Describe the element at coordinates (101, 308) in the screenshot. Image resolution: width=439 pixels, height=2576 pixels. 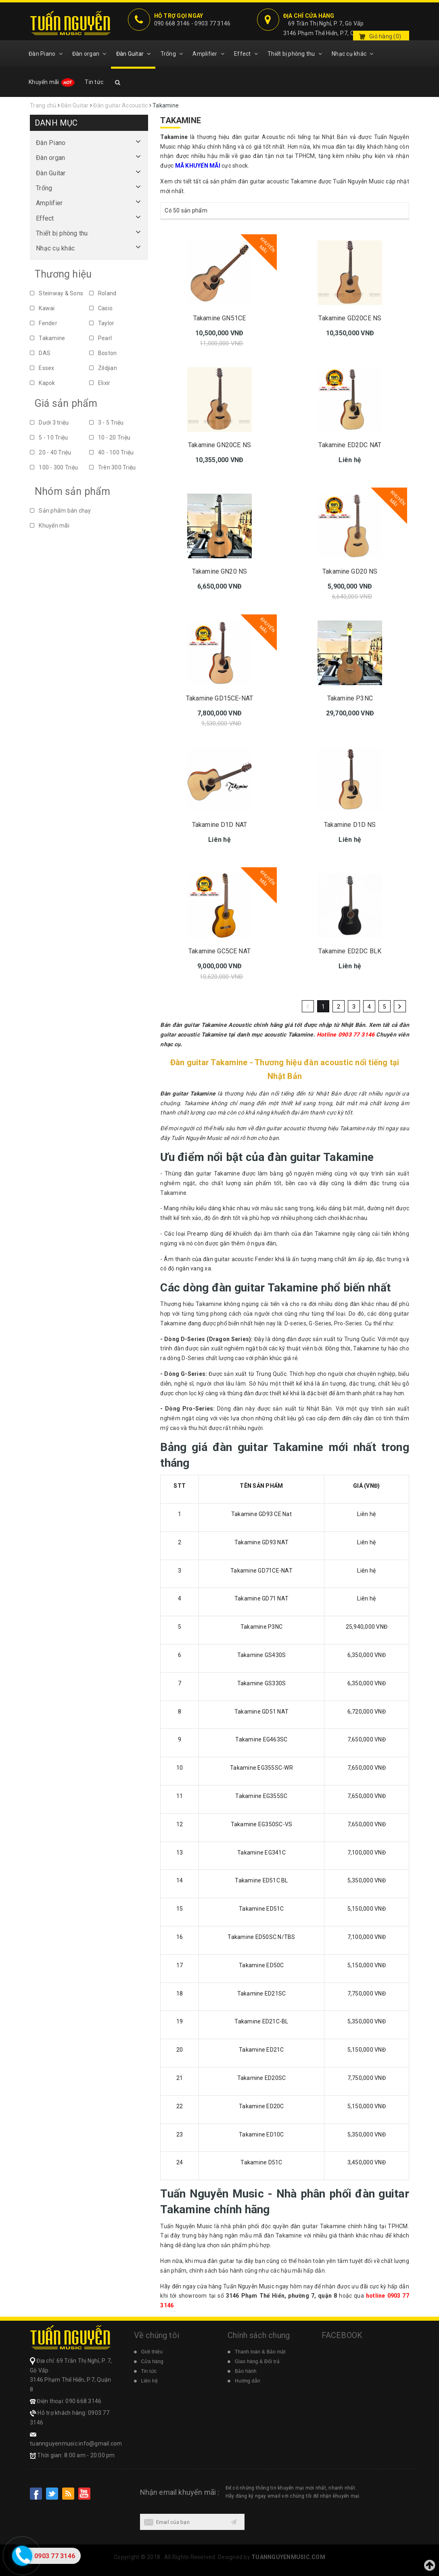
I see `Casio` at that location.